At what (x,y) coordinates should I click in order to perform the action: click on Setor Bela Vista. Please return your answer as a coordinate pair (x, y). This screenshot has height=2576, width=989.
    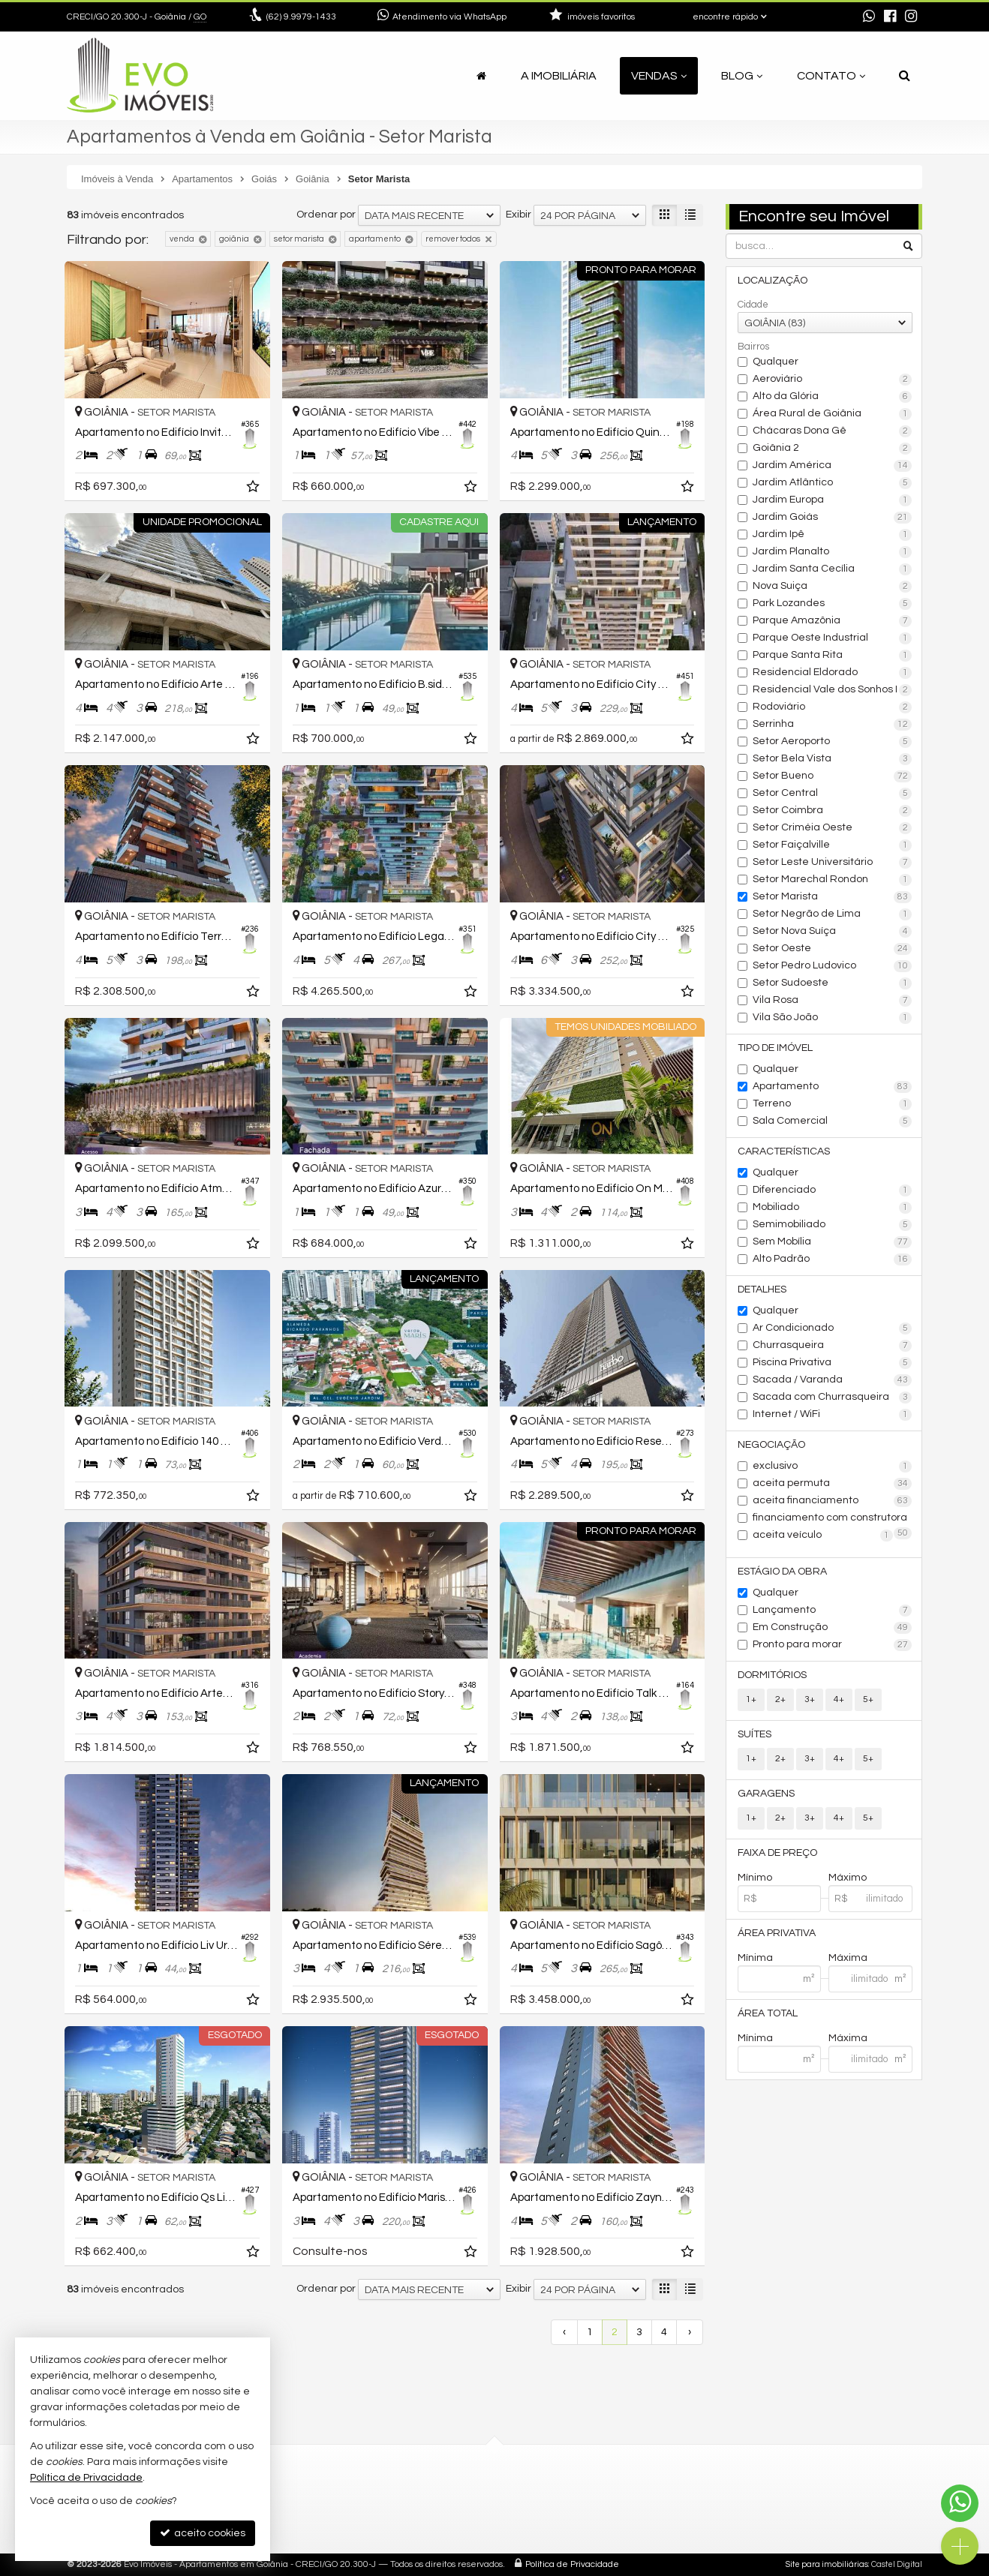
    Looking at the image, I should click on (832, 759).